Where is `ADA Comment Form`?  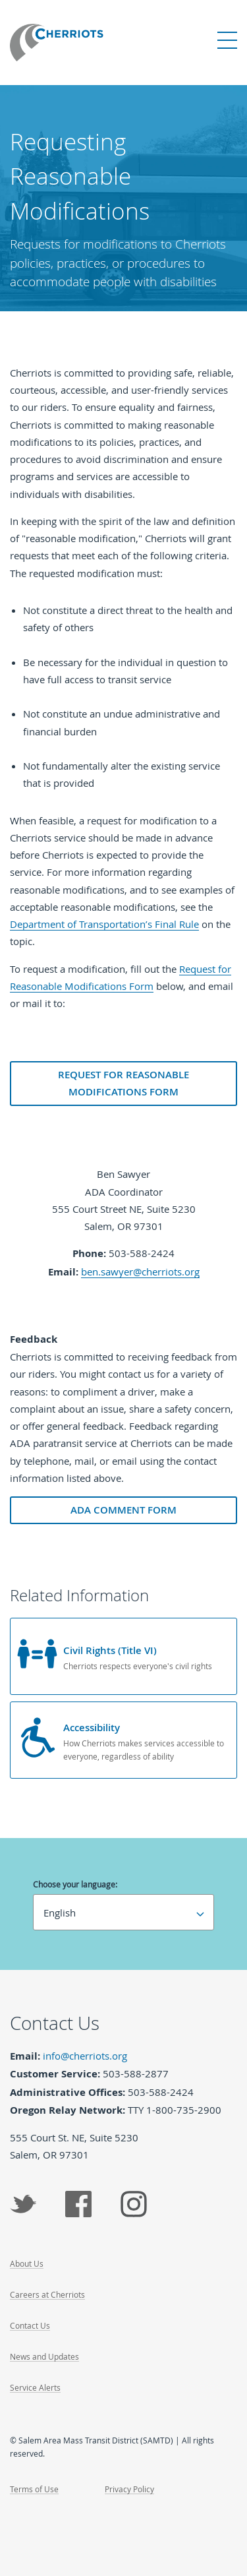 ADA Comment Form is located at coordinates (123, 1510).